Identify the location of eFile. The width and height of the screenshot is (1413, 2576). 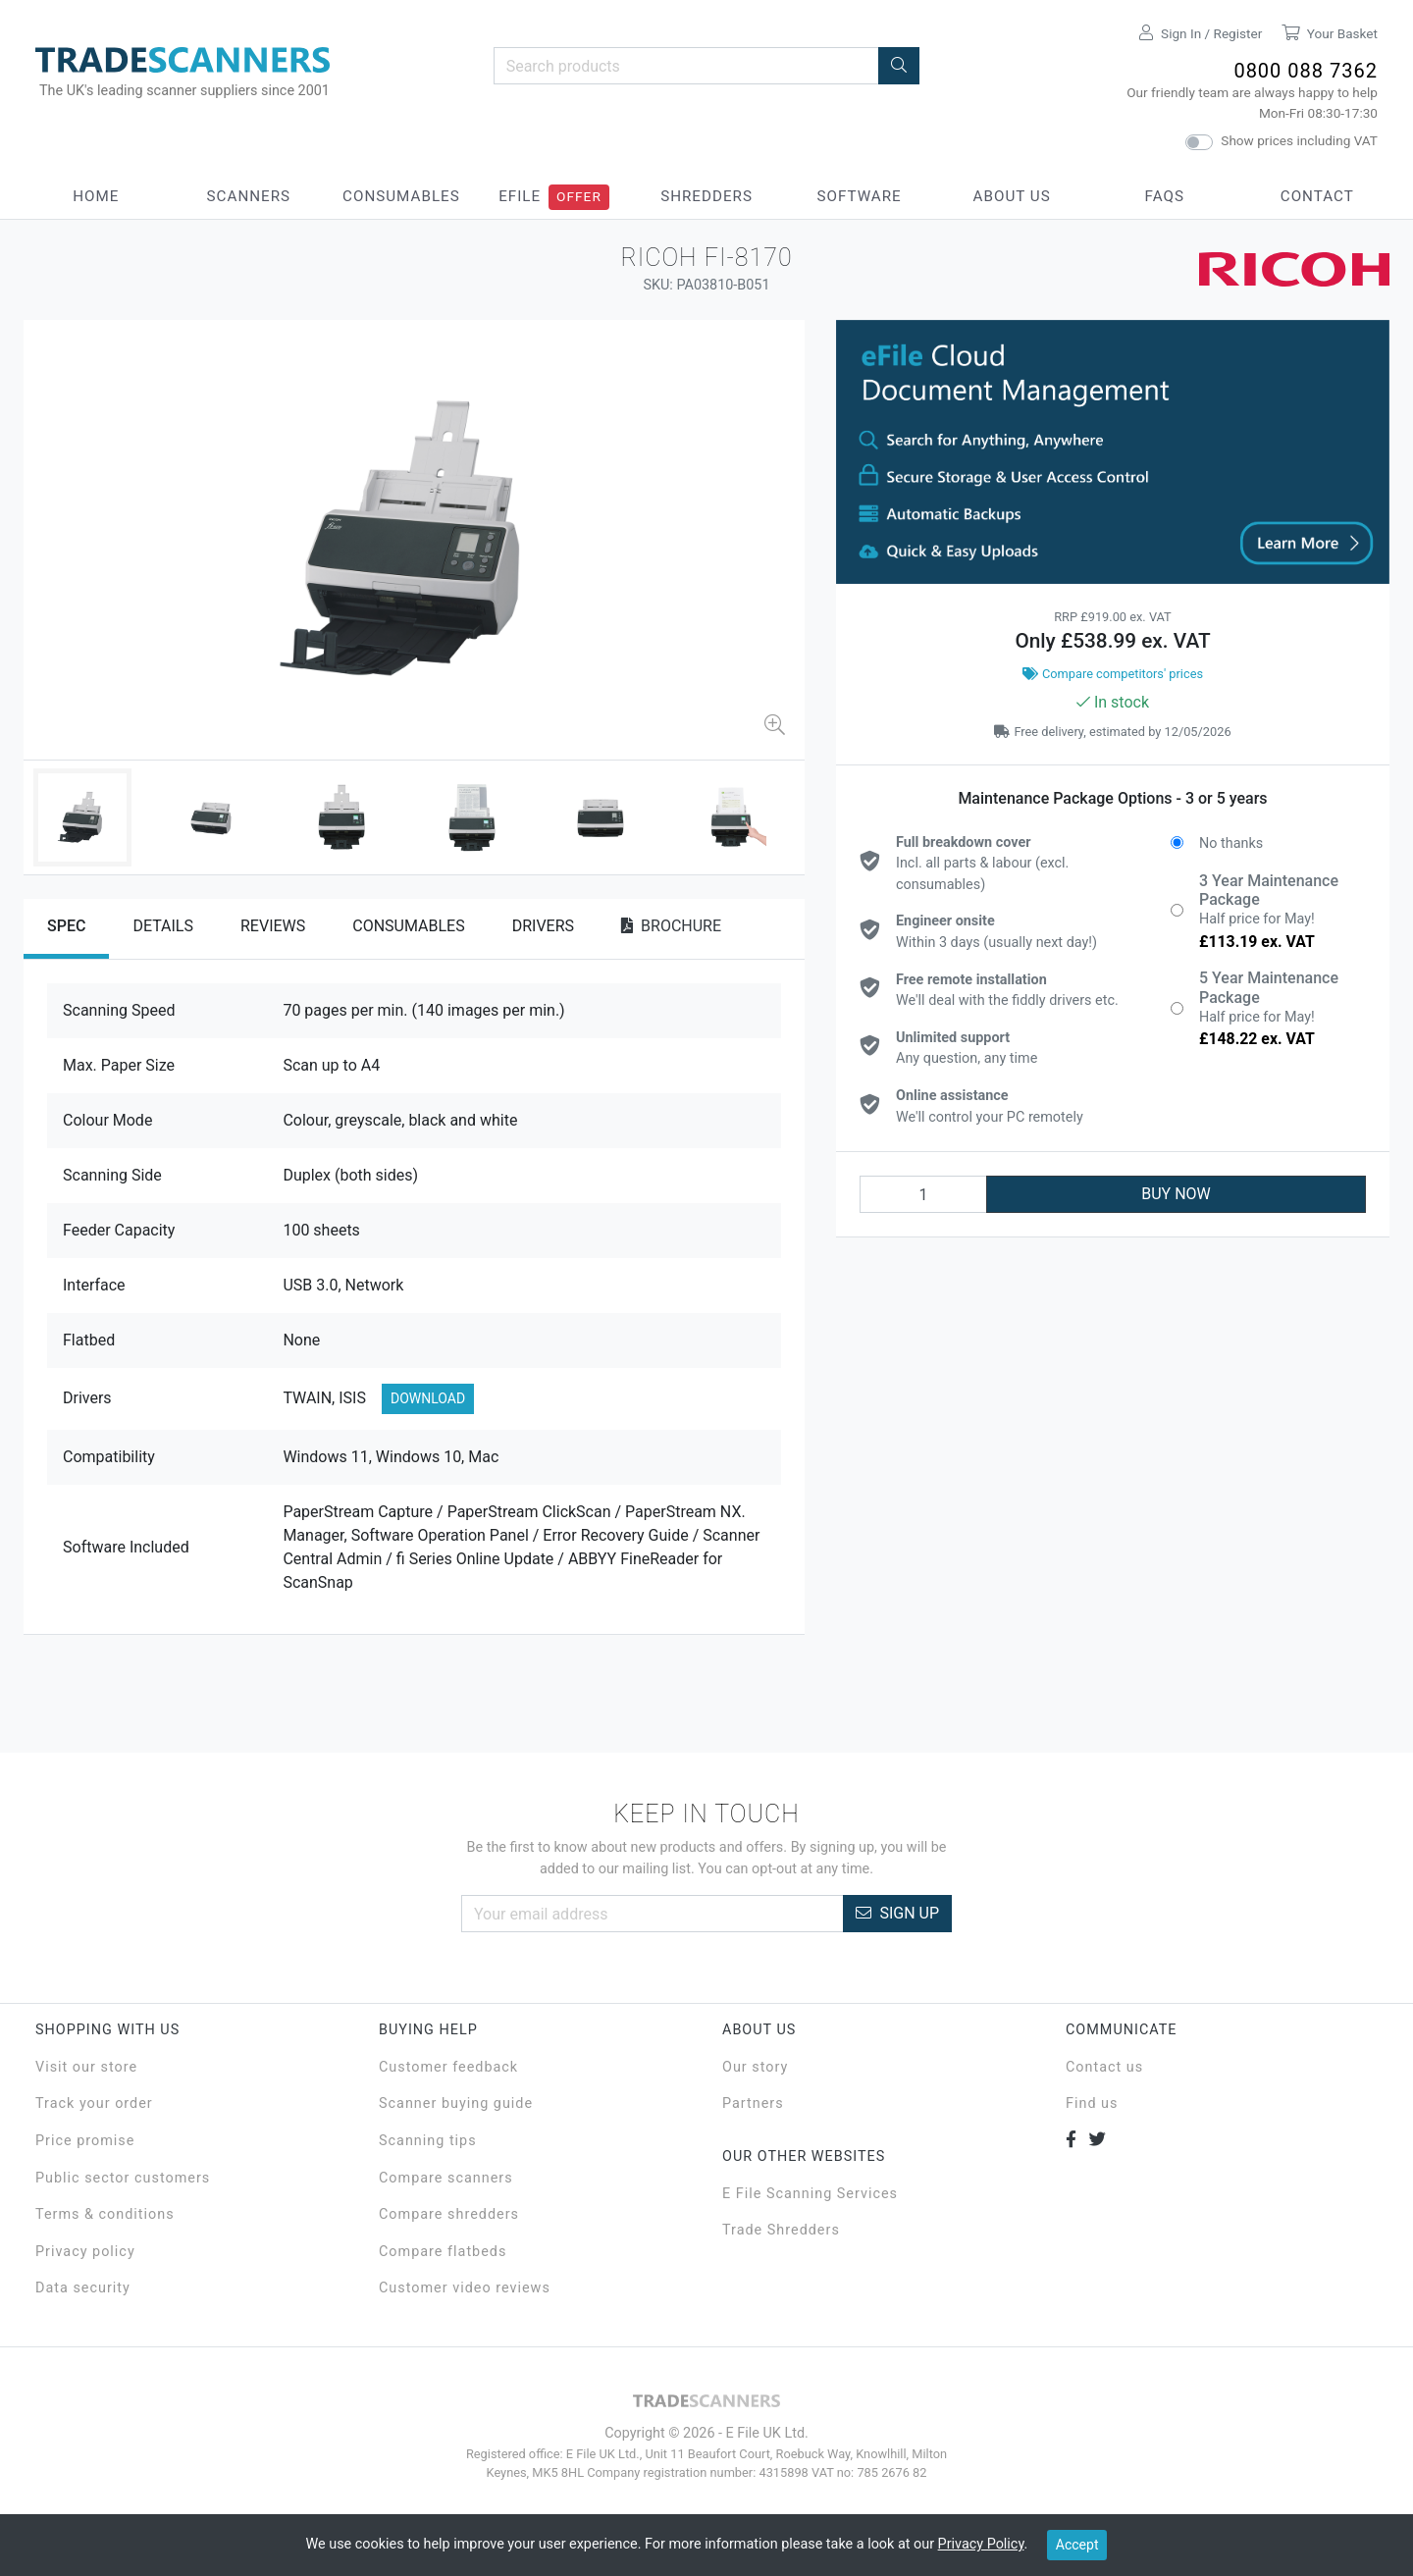
(519, 196).